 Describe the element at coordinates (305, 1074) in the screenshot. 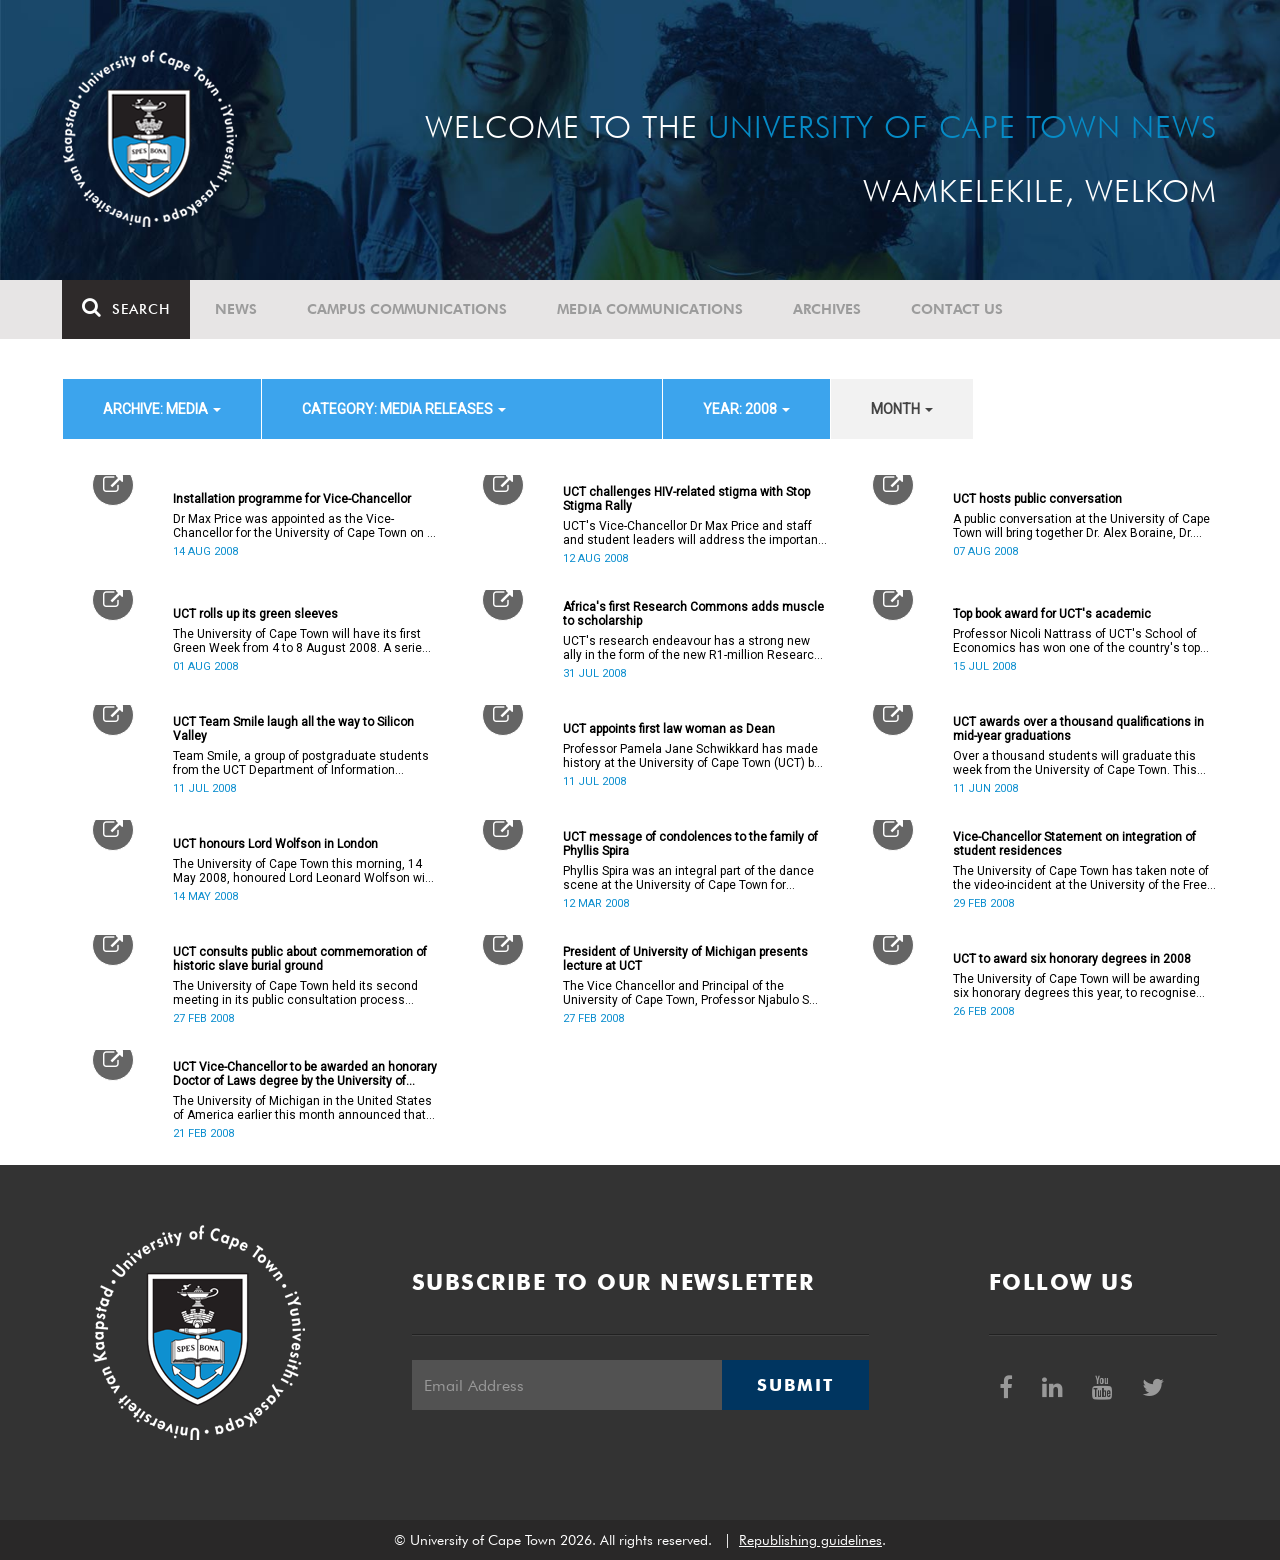

I see `UCT Vice-Chancellor to be awarded an honorary Doctor of Laws degree by the University of Michigan` at that location.